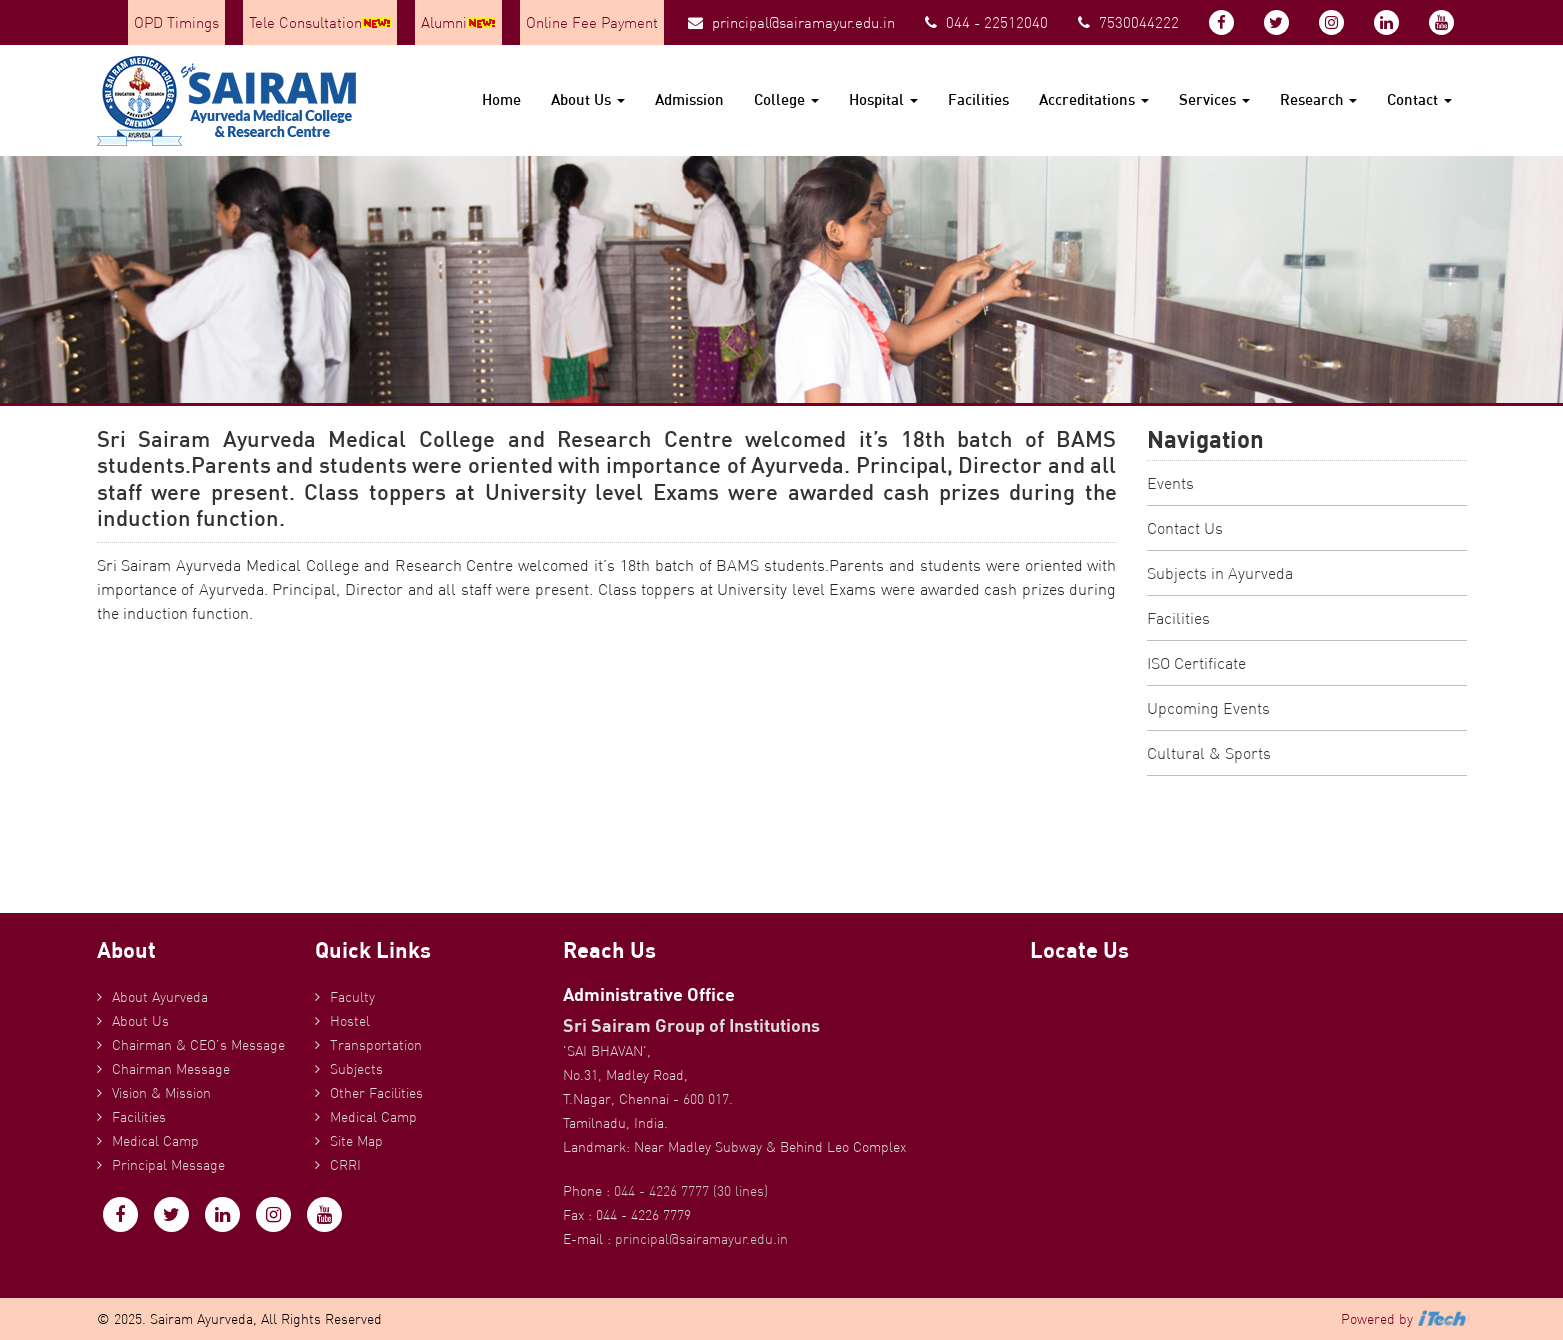 This screenshot has height=1340, width=1563. What do you see at coordinates (345, 1165) in the screenshot?
I see `CRRI` at bounding box center [345, 1165].